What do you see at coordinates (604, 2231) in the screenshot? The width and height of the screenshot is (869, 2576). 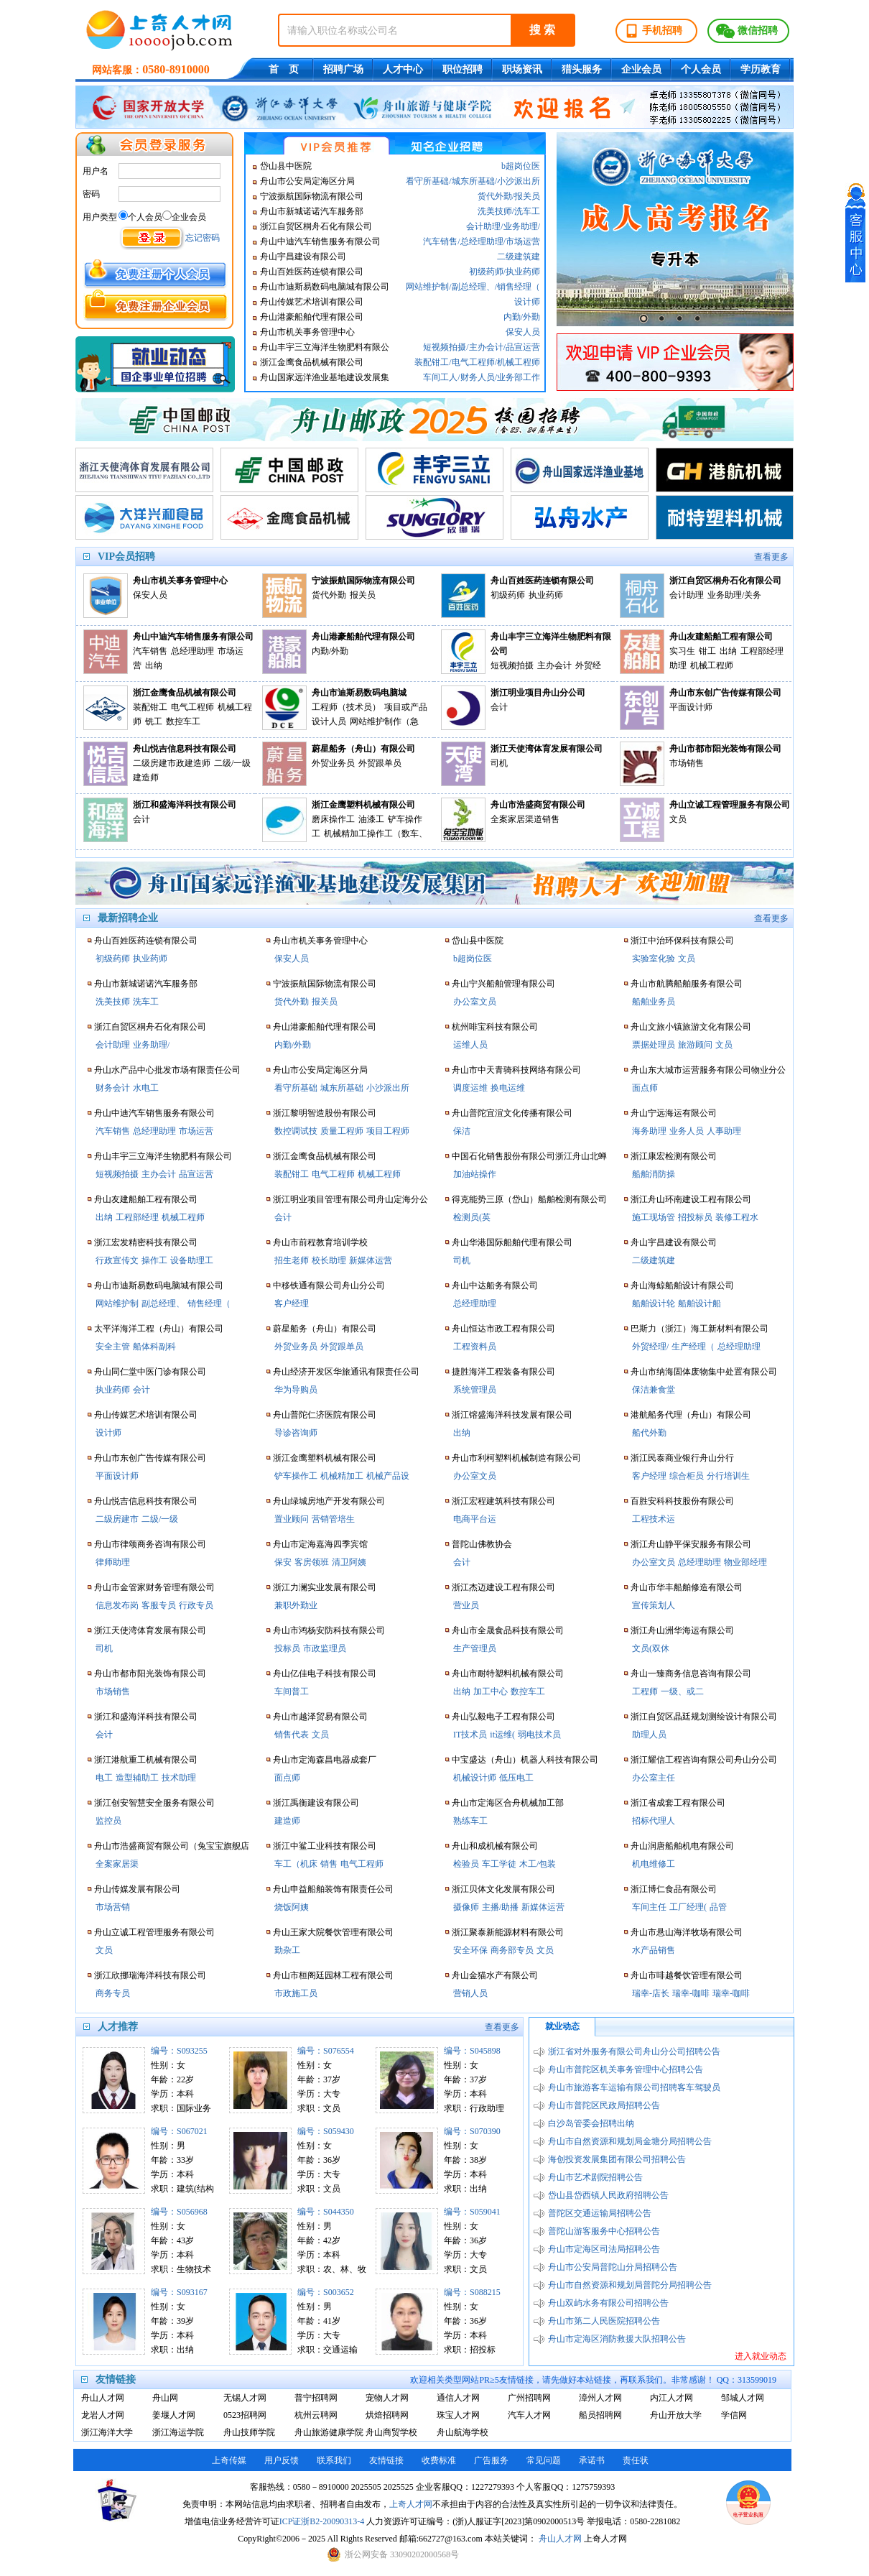 I see `普陀山游客服务中心招聘公告` at bounding box center [604, 2231].